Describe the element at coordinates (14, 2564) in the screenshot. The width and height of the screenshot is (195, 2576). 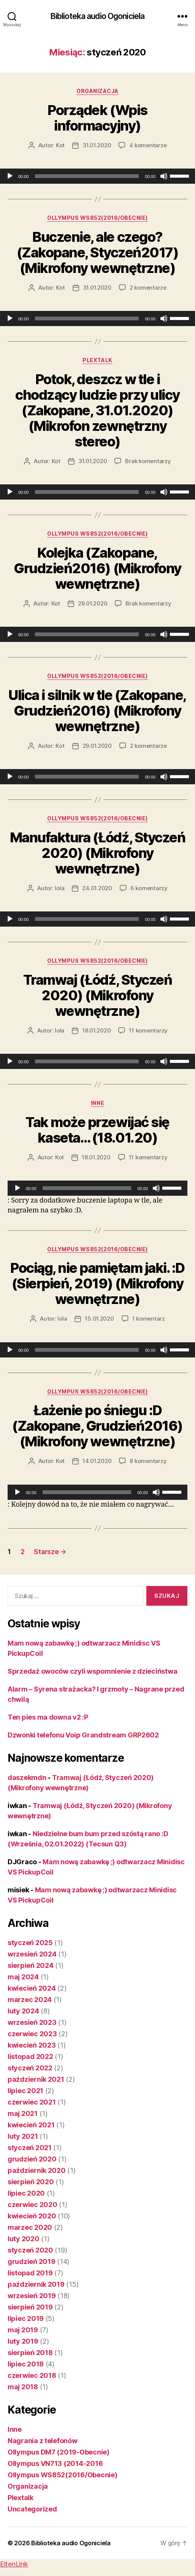
I see `EltenLink` at that location.